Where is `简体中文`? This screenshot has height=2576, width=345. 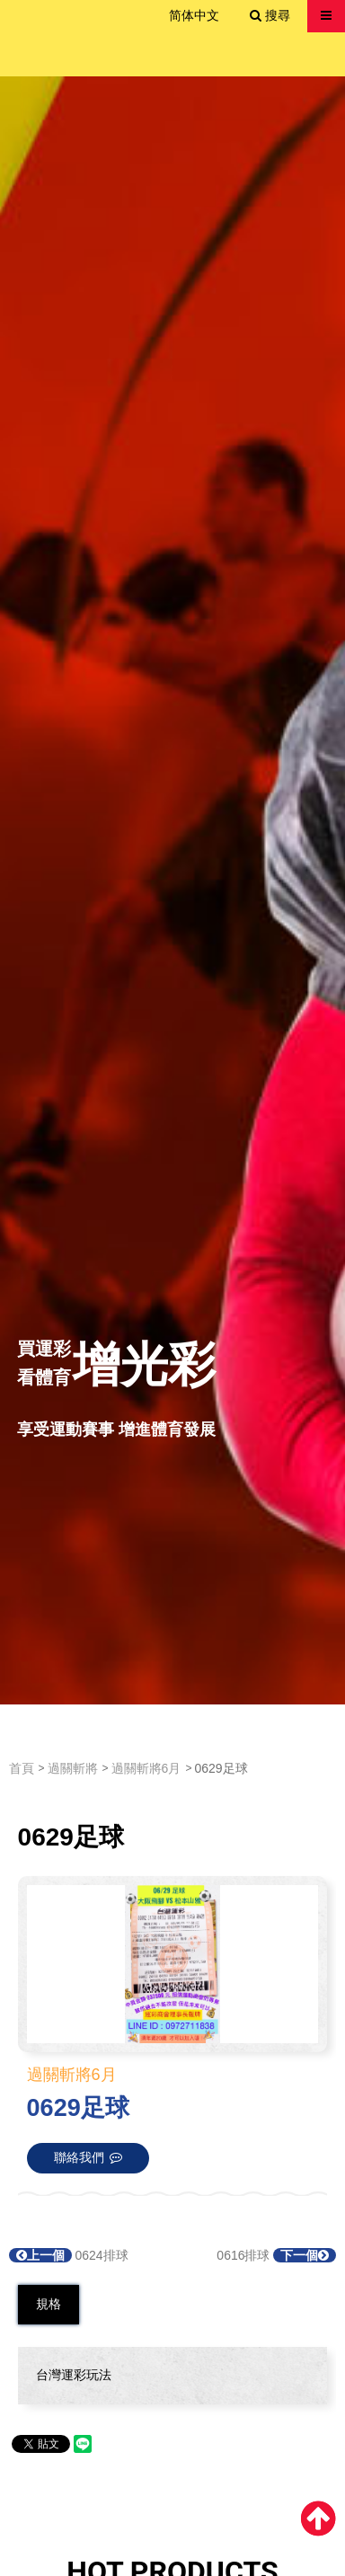 简体中文 is located at coordinates (194, 15).